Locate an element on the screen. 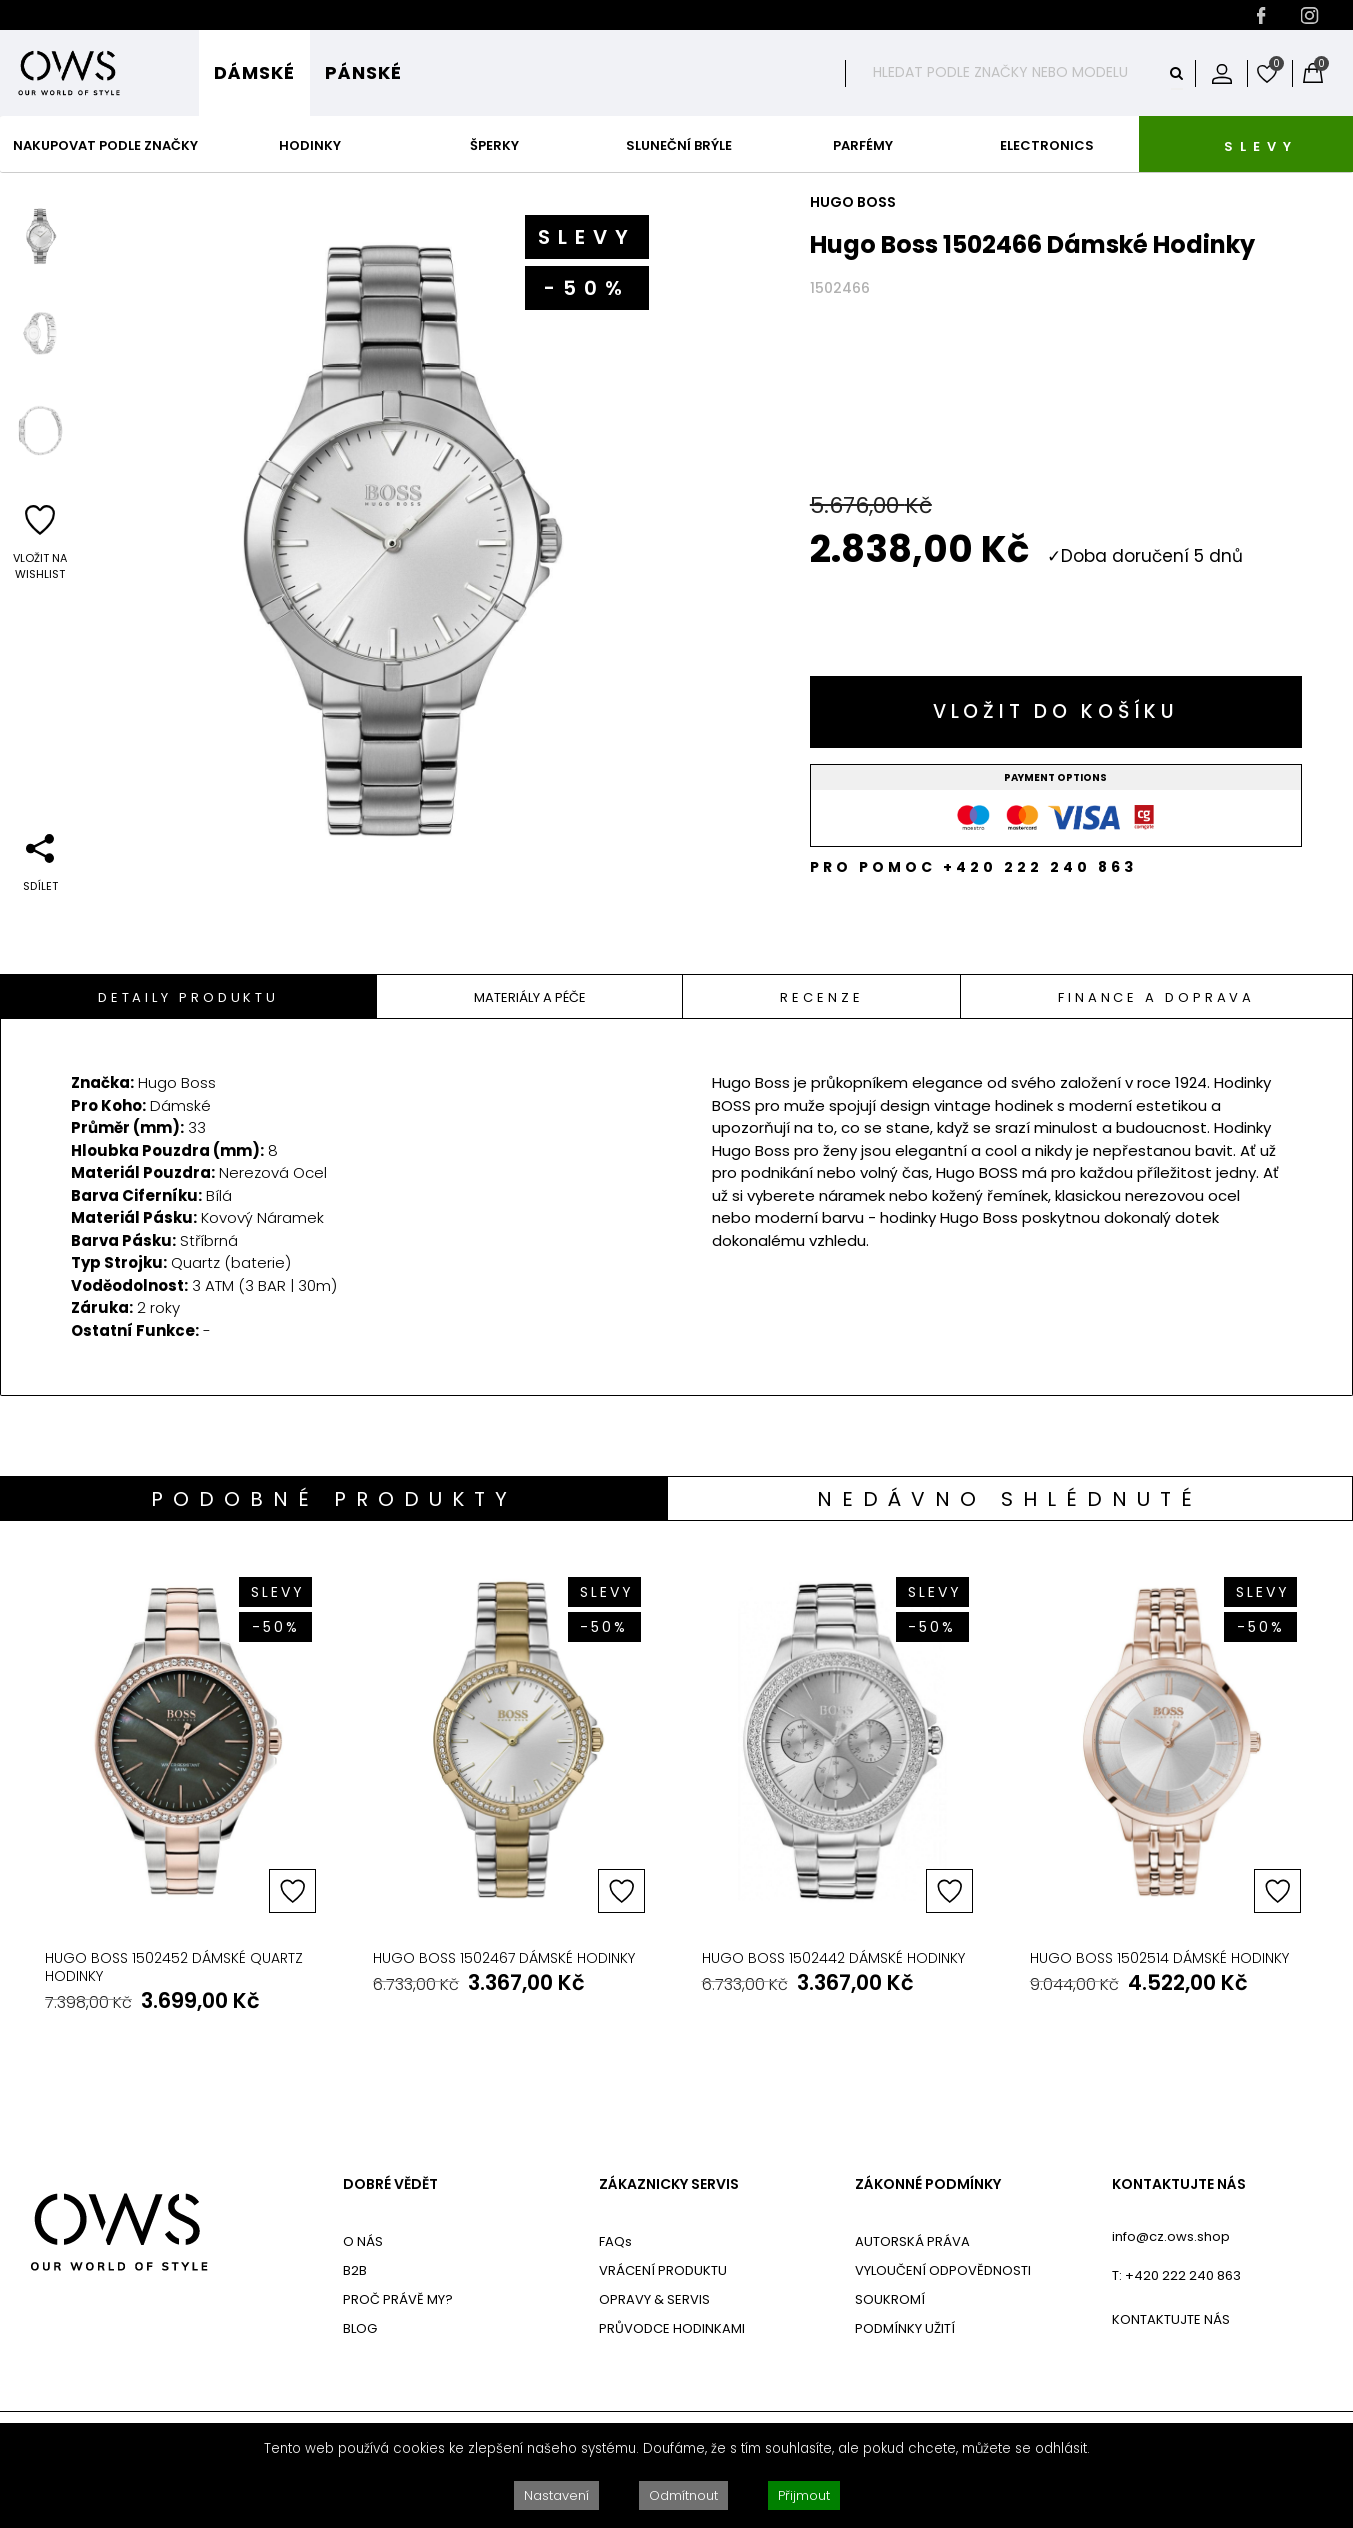  VRÁCENÍ PRODUKTU is located at coordinates (663, 2270).